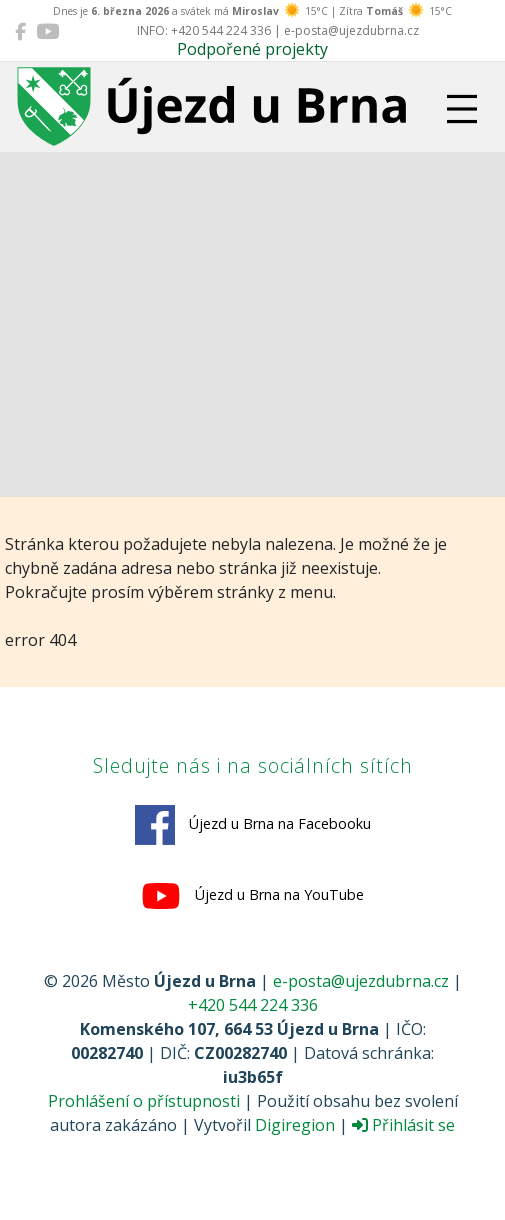 The height and width of the screenshot is (1220, 505). What do you see at coordinates (295, 1125) in the screenshot?
I see `Digiregion` at bounding box center [295, 1125].